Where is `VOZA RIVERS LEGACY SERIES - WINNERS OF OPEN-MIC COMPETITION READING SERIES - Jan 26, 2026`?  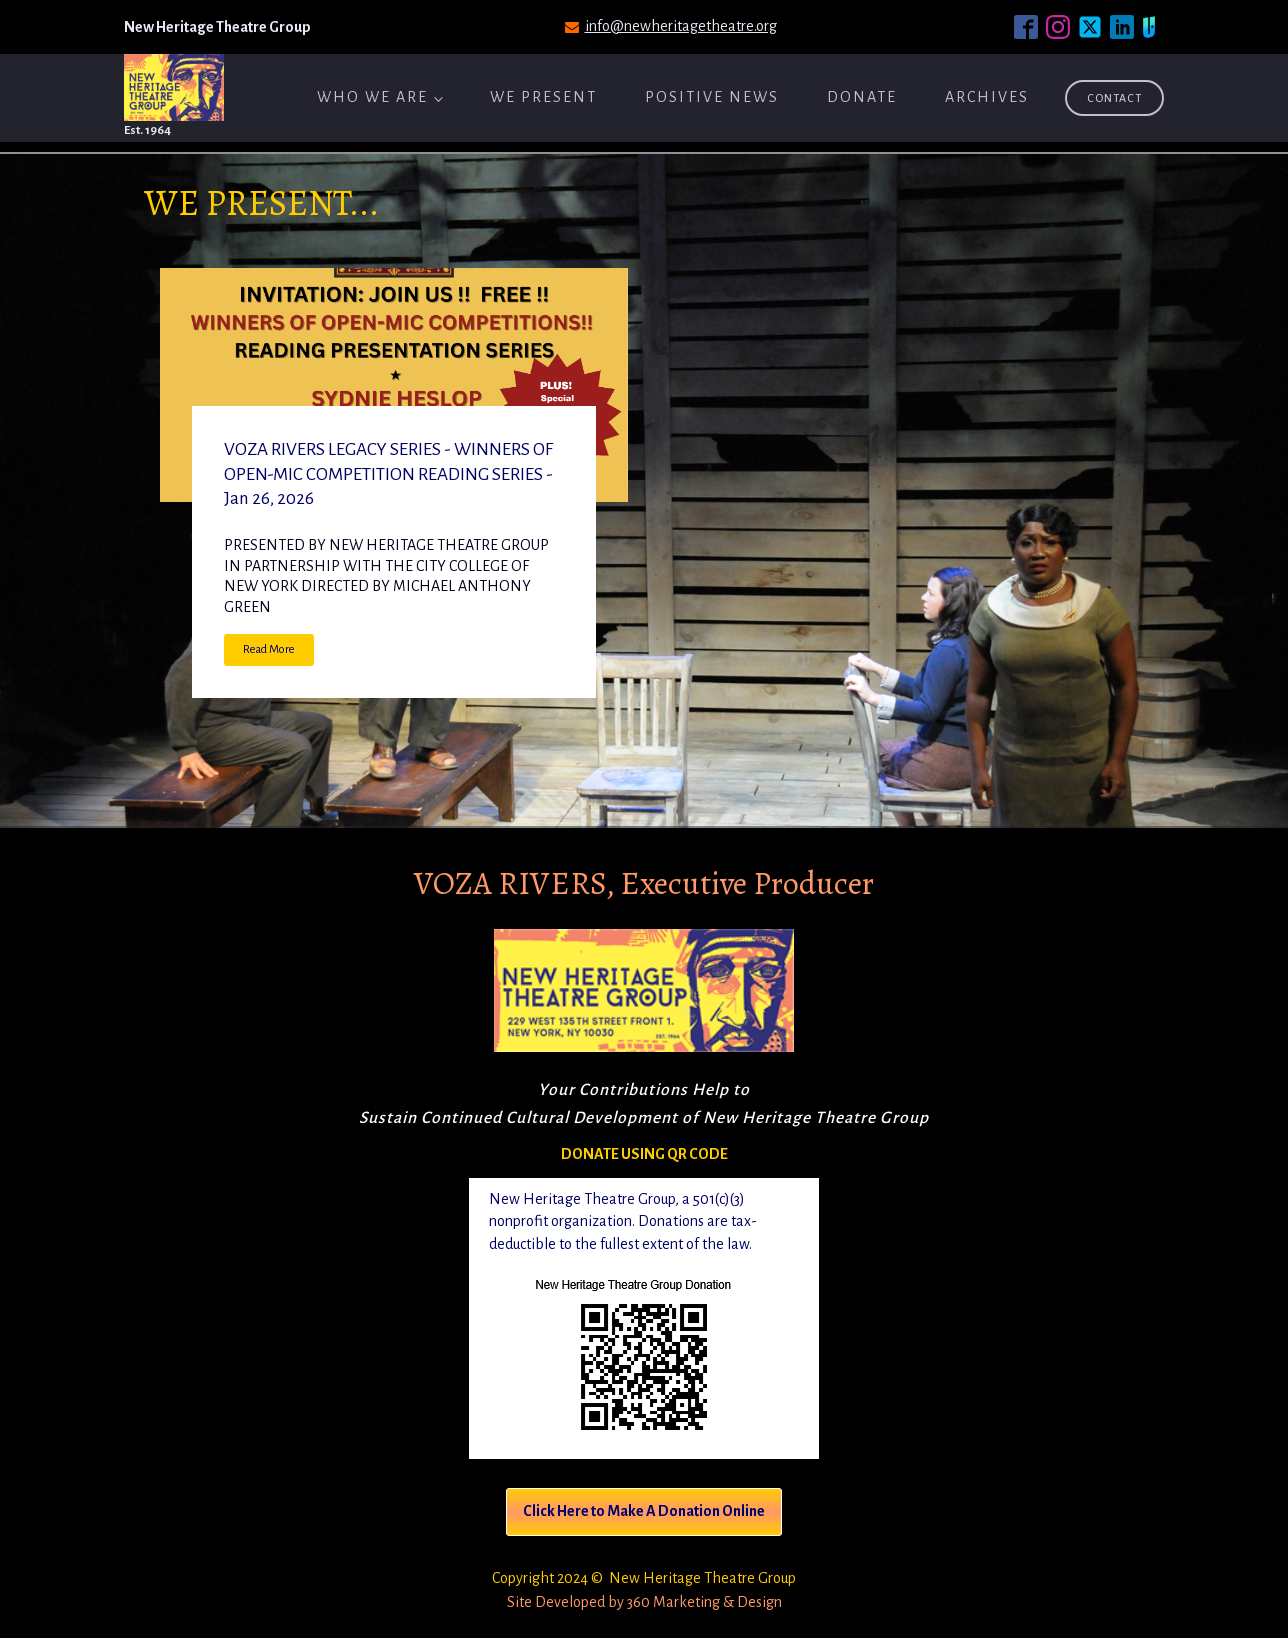
VOZA RIVERS LEGACY SERIES - WINNERS OF OPEN-MIC COMPETITION READING SERIES - Jan 26, 2026 is located at coordinates (388, 474).